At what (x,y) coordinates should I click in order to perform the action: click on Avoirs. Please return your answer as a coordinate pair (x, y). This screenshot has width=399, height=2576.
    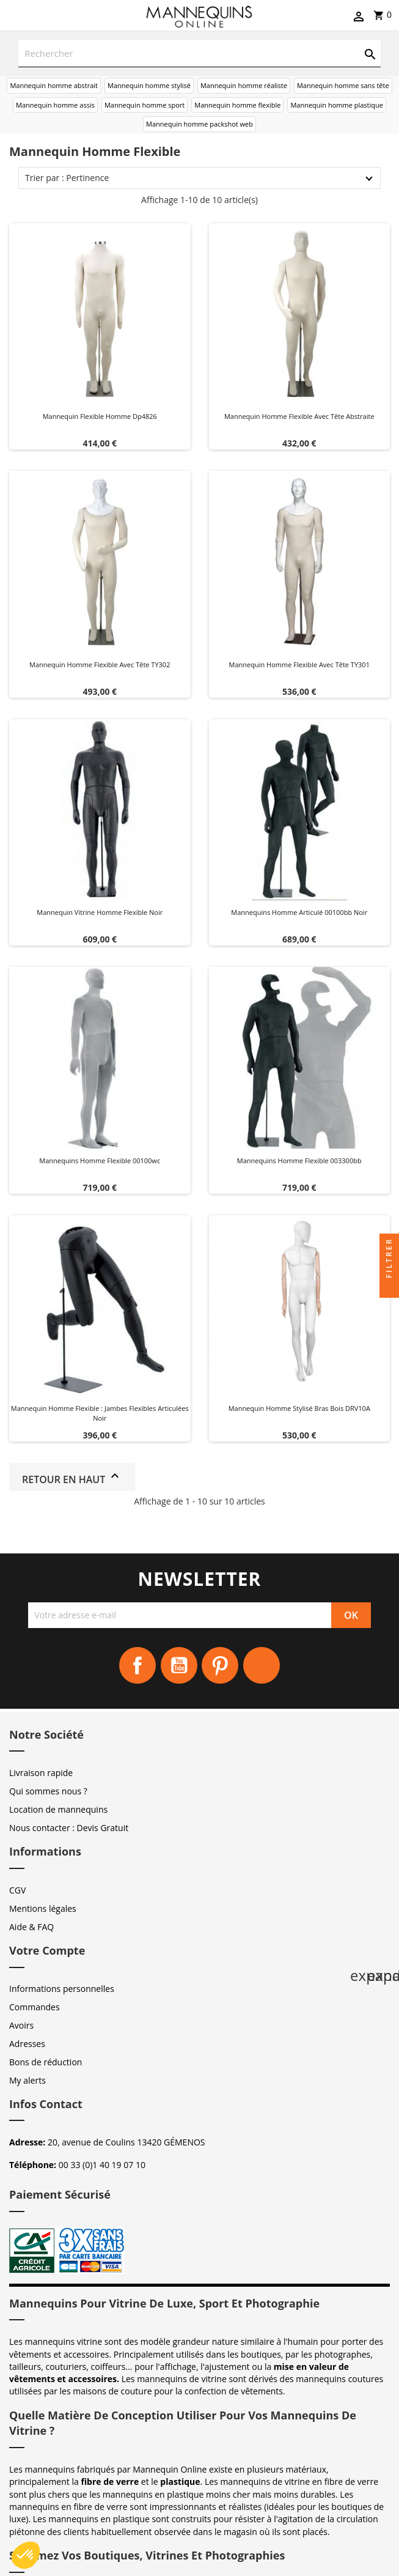
    Looking at the image, I should click on (21, 2025).